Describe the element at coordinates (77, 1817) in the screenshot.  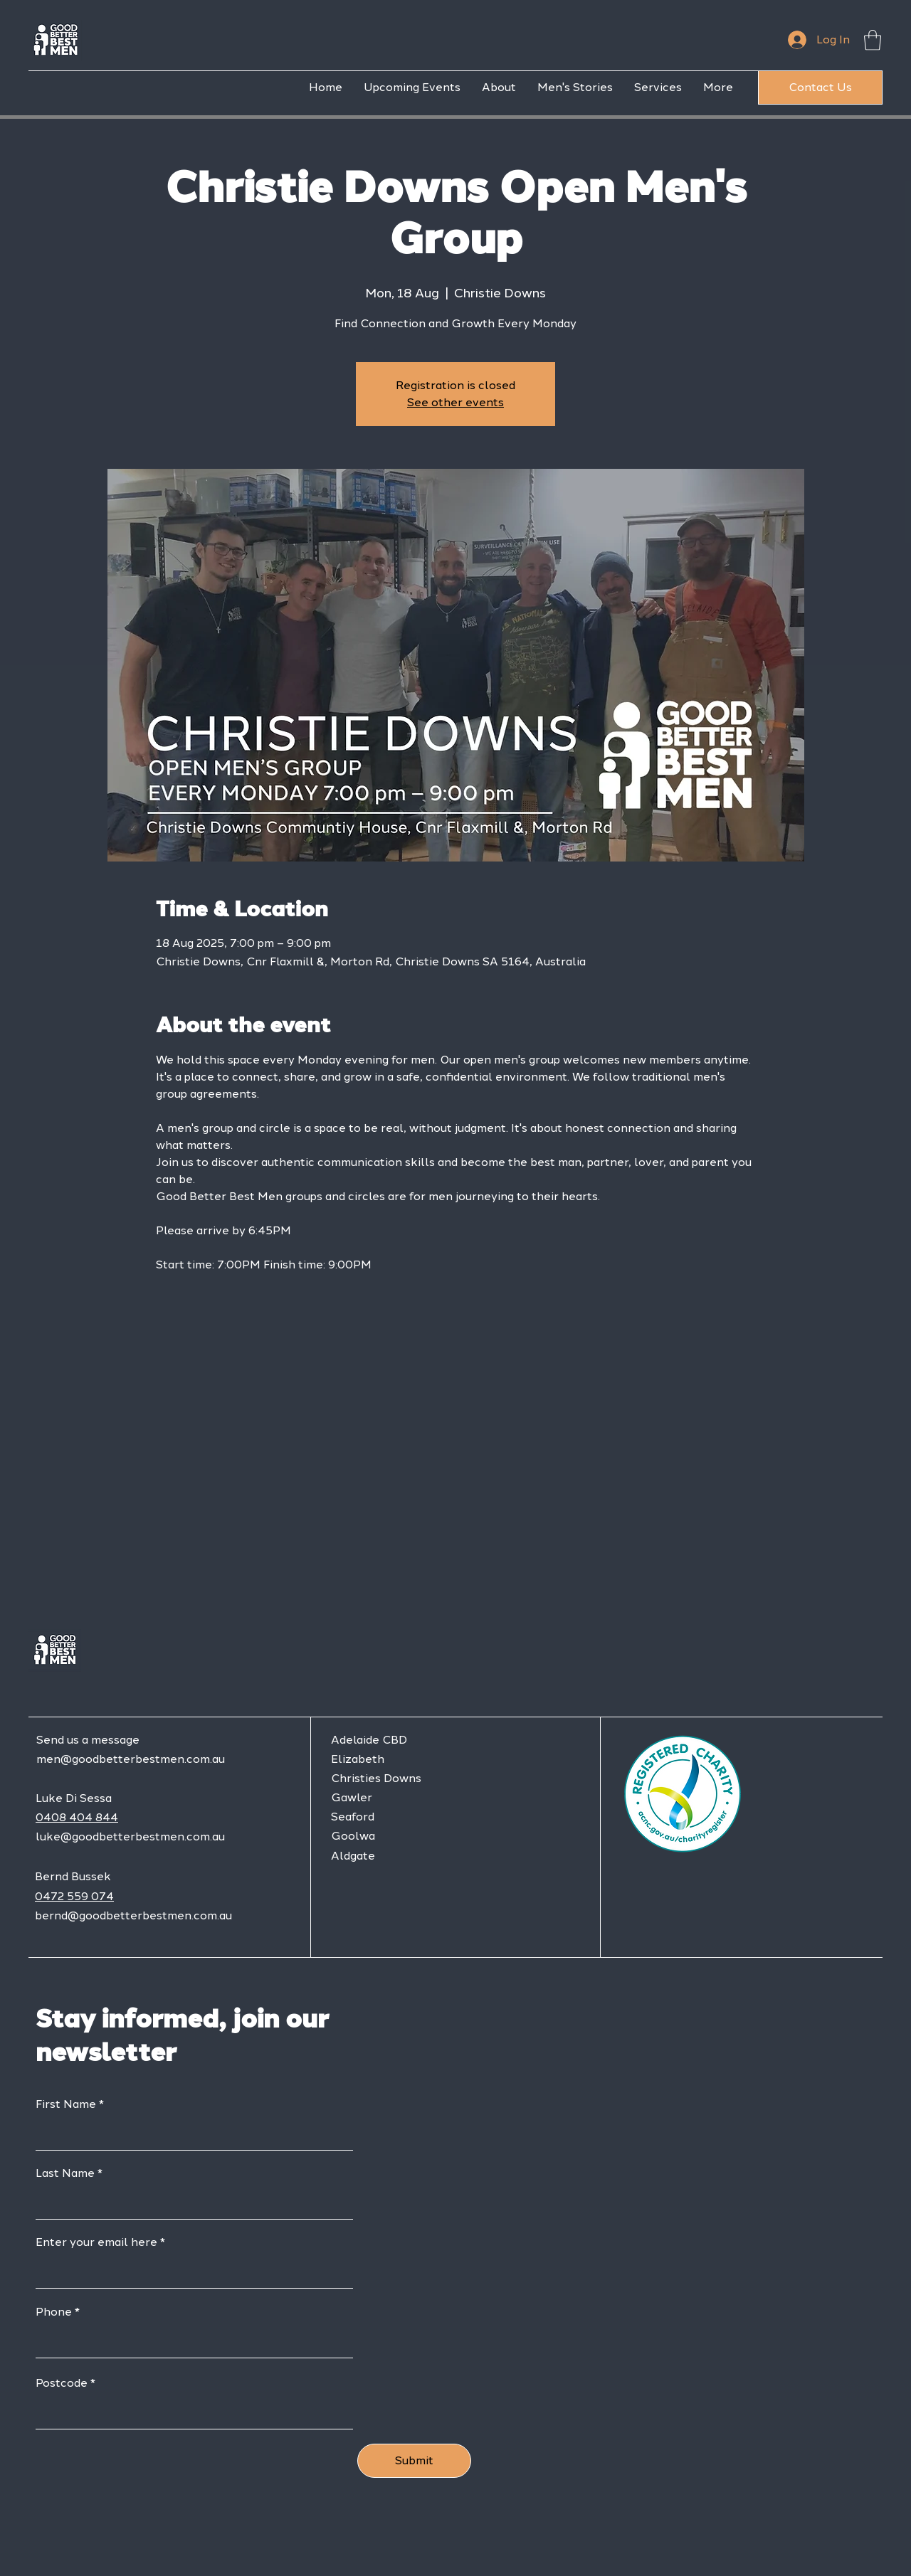
I see `0408 404 844` at that location.